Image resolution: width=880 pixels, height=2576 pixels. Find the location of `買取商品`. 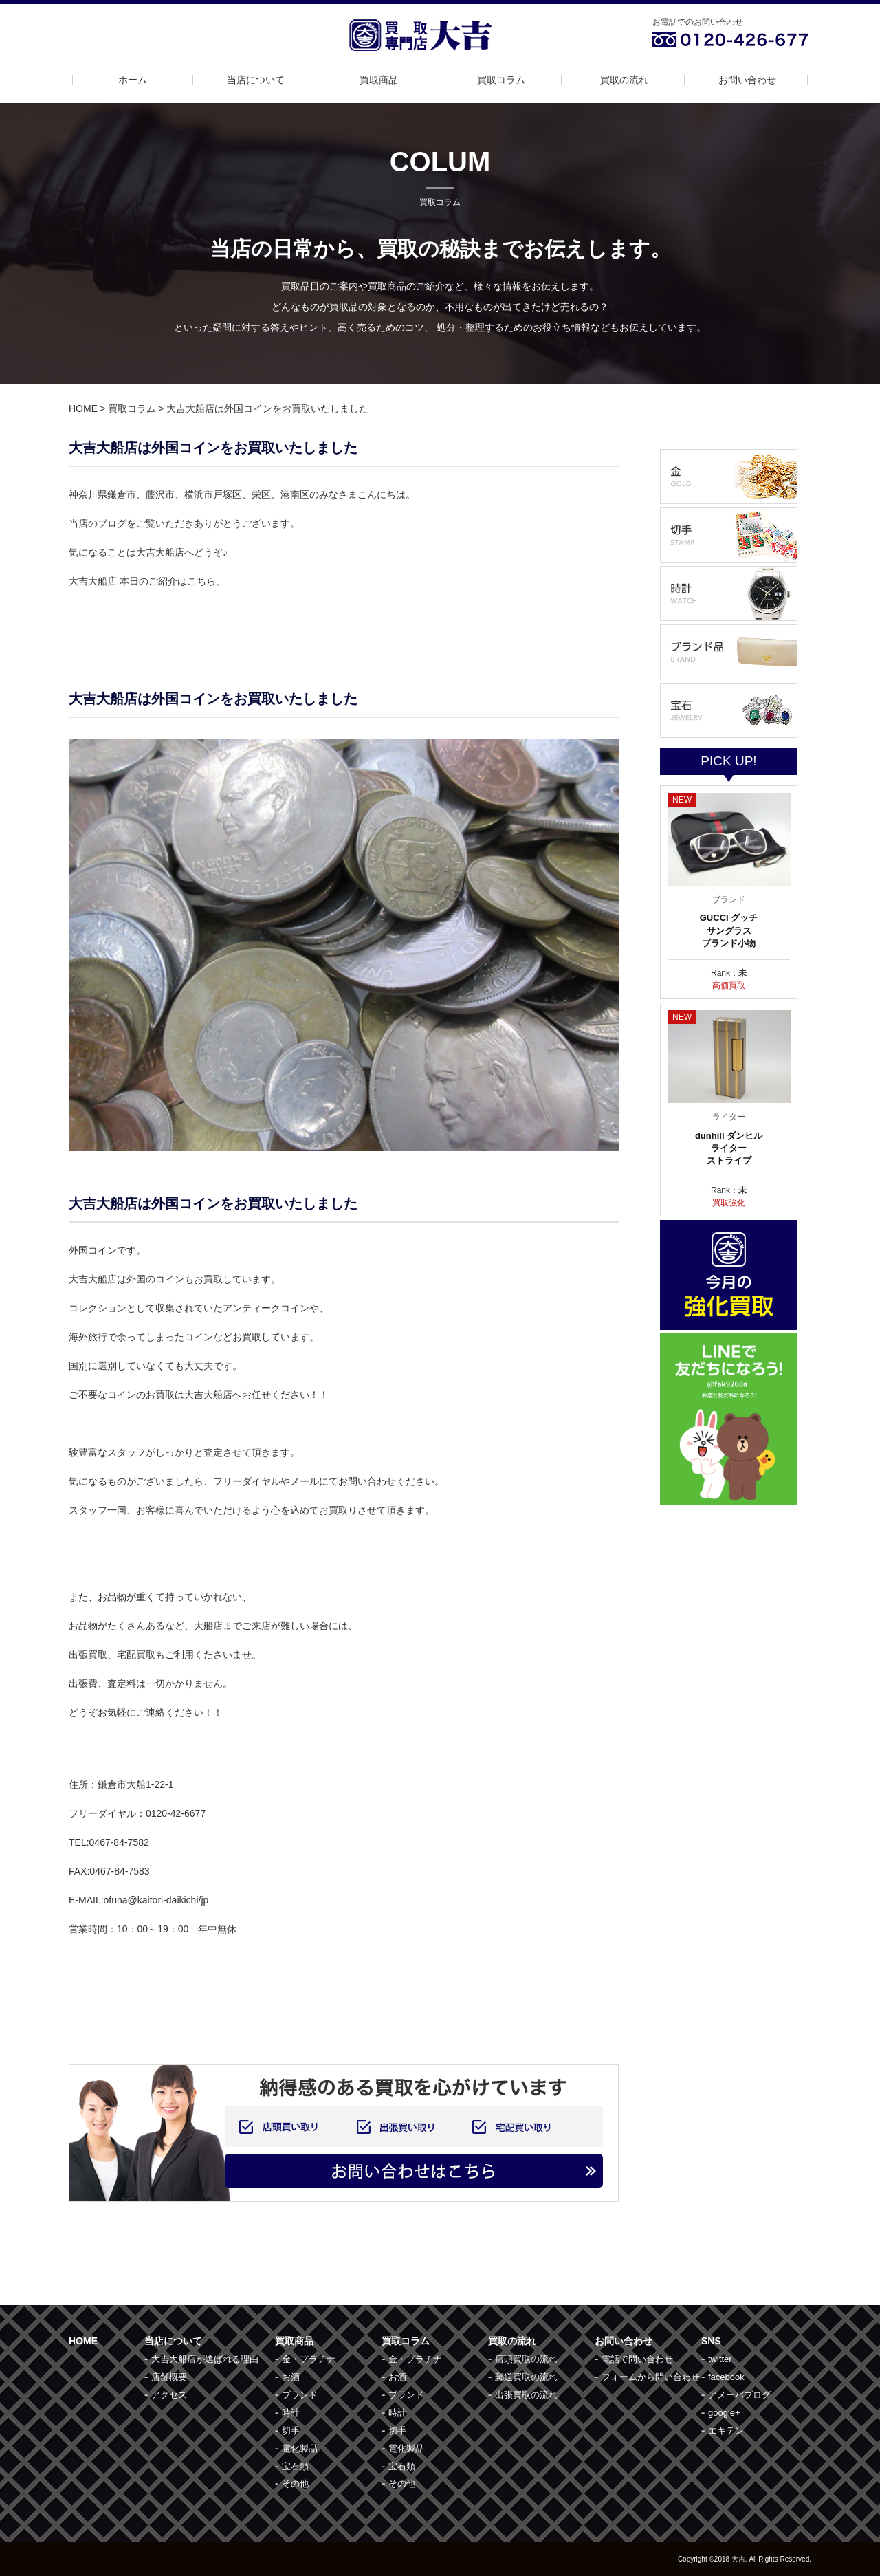

買取商品 is located at coordinates (379, 80).